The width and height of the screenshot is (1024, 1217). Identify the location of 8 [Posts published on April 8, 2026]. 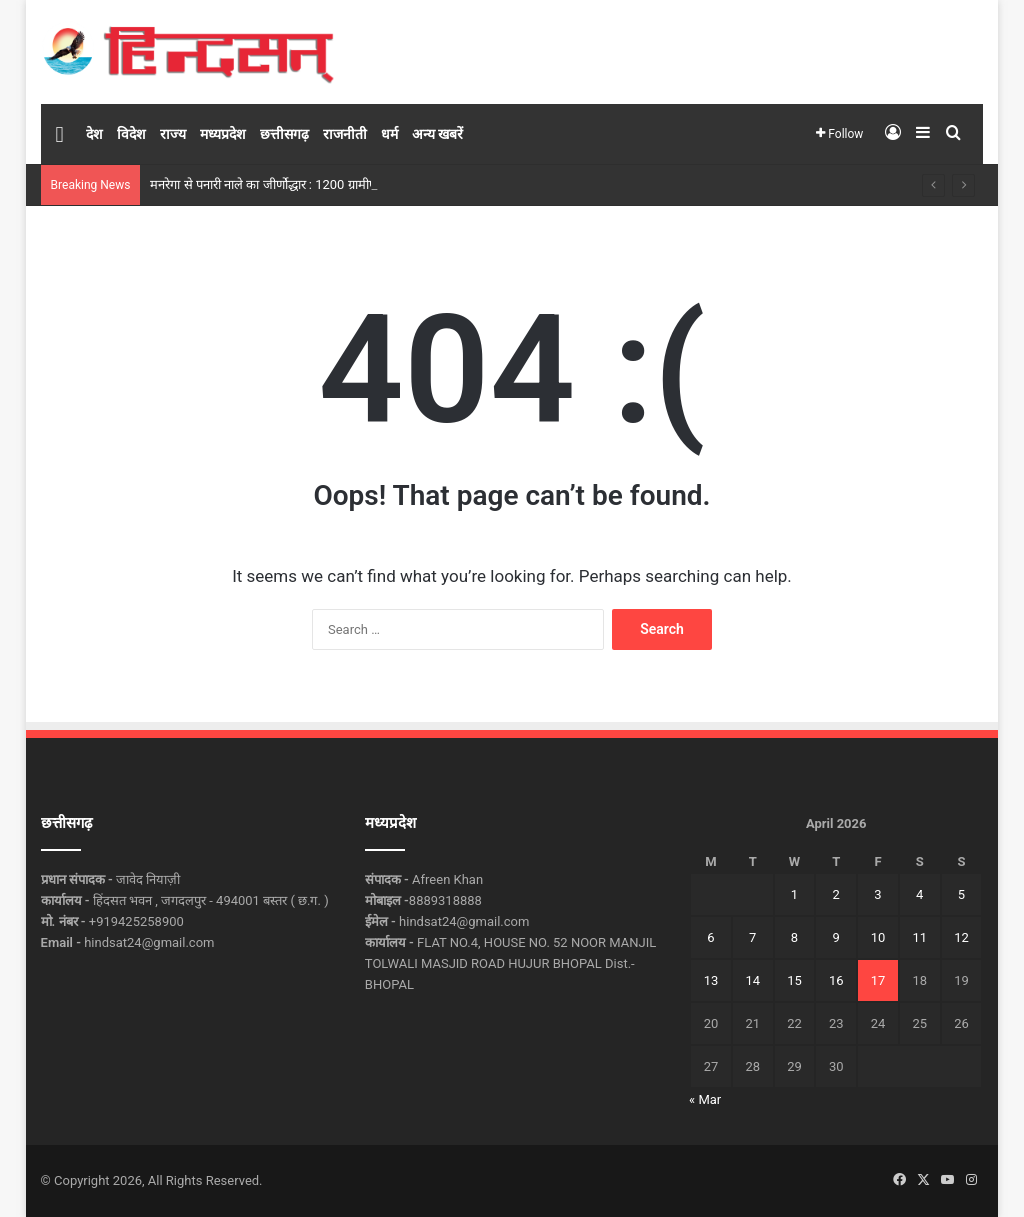
(794, 937).